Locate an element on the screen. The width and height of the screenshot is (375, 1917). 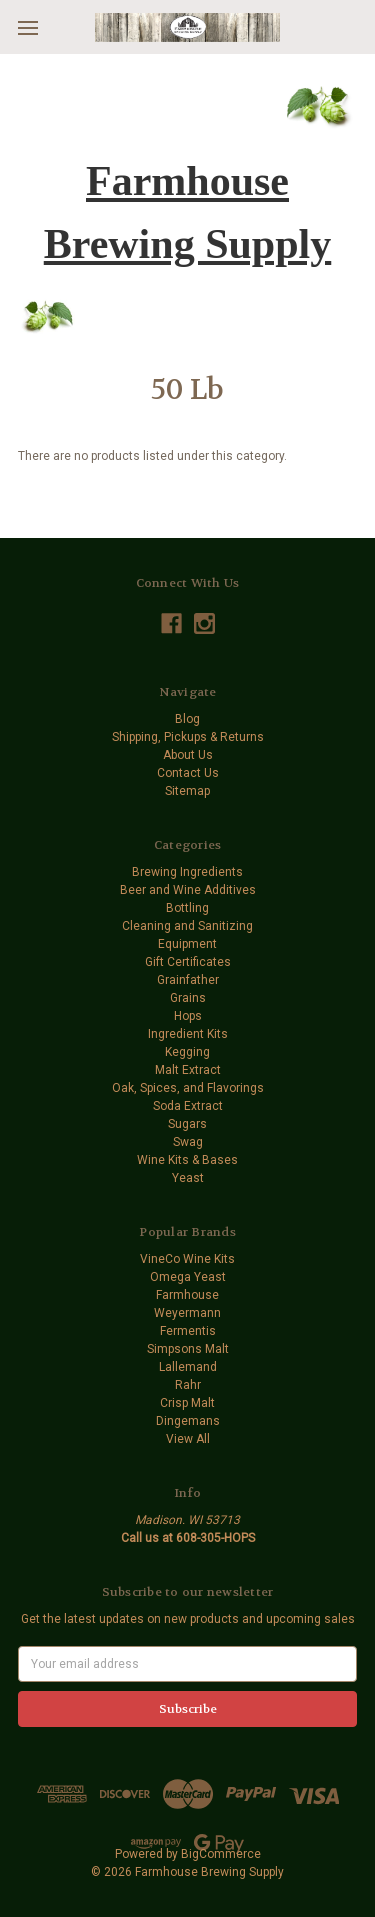
Grainfather is located at coordinates (188, 980).